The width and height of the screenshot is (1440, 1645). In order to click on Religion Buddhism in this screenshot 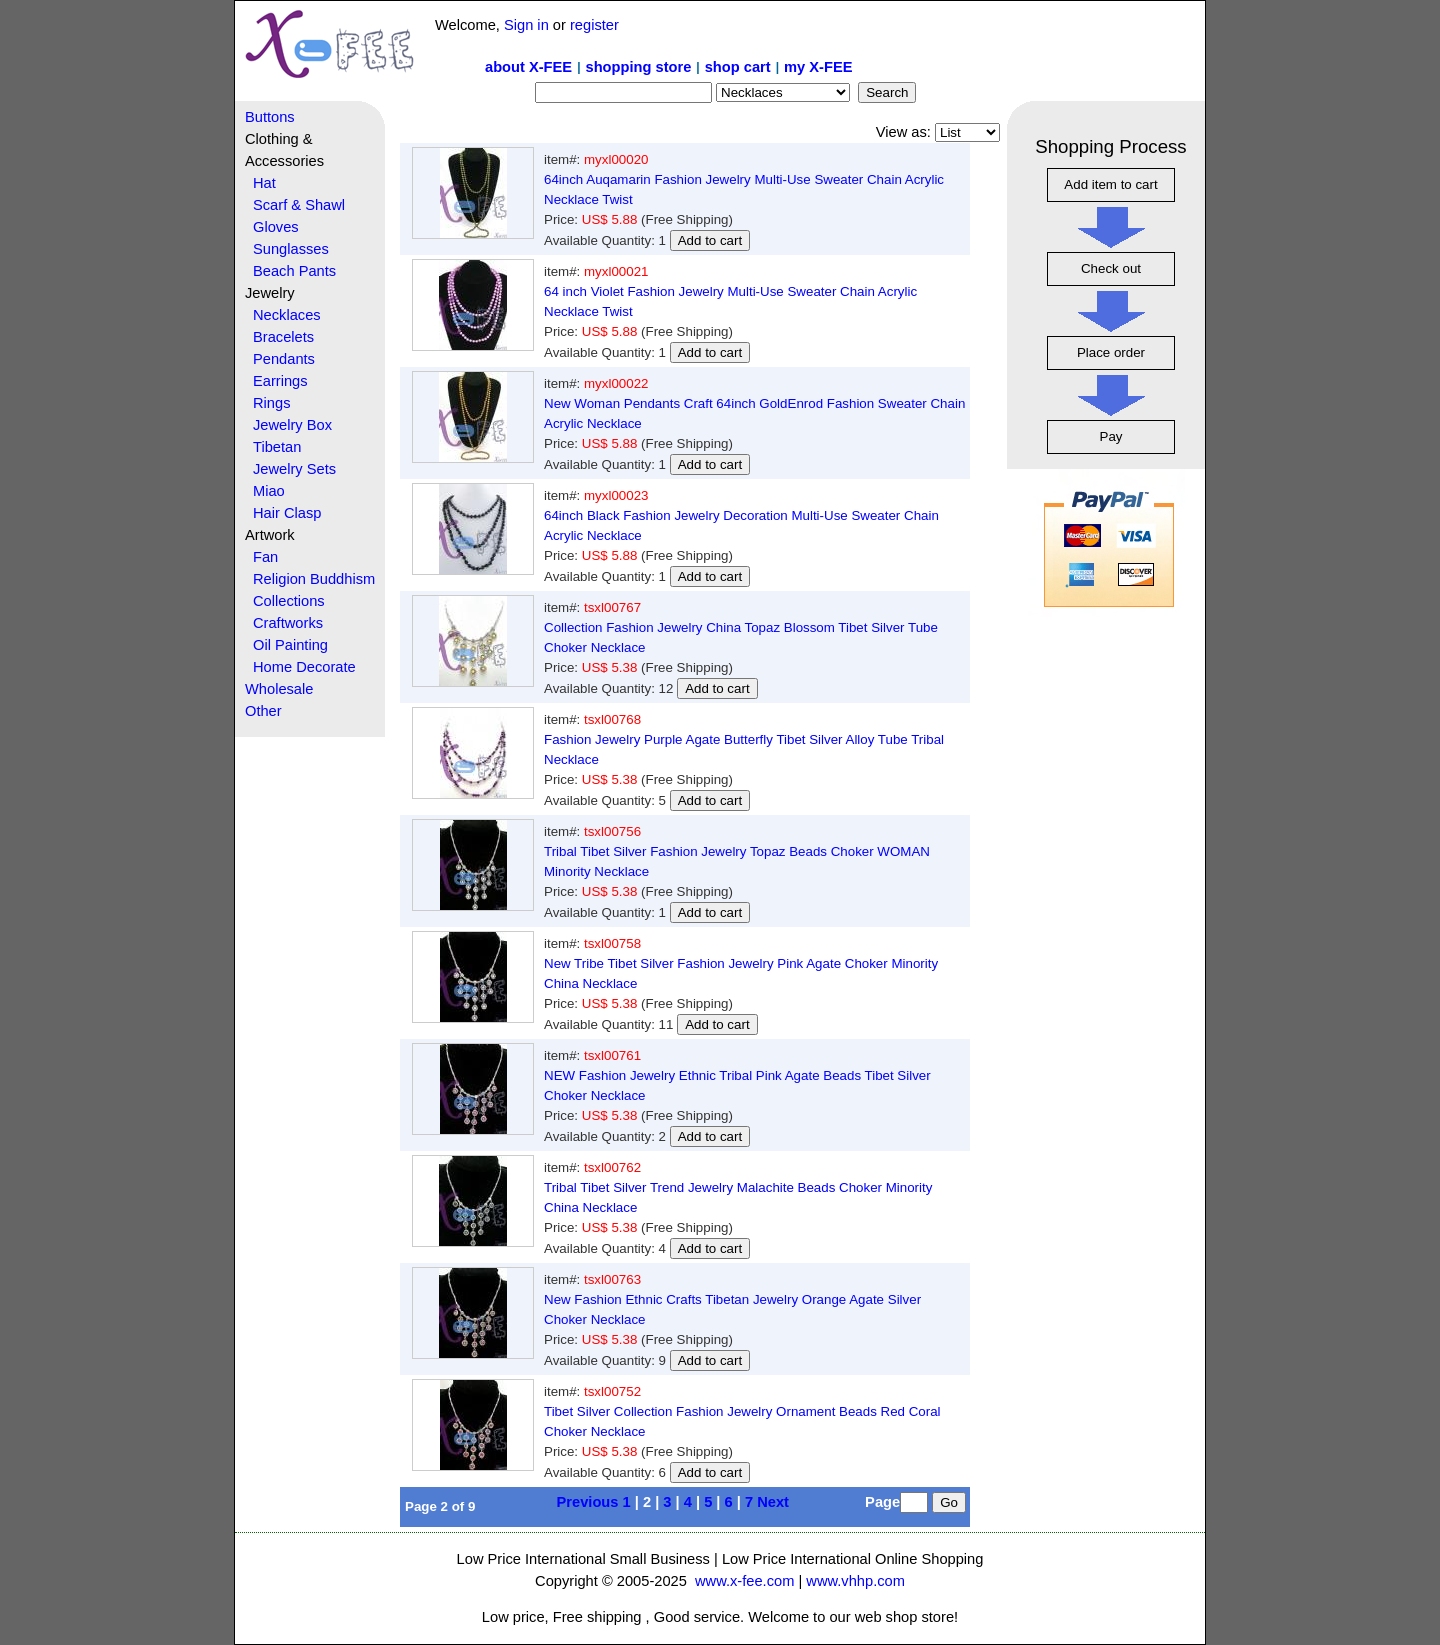, I will do `click(314, 579)`.